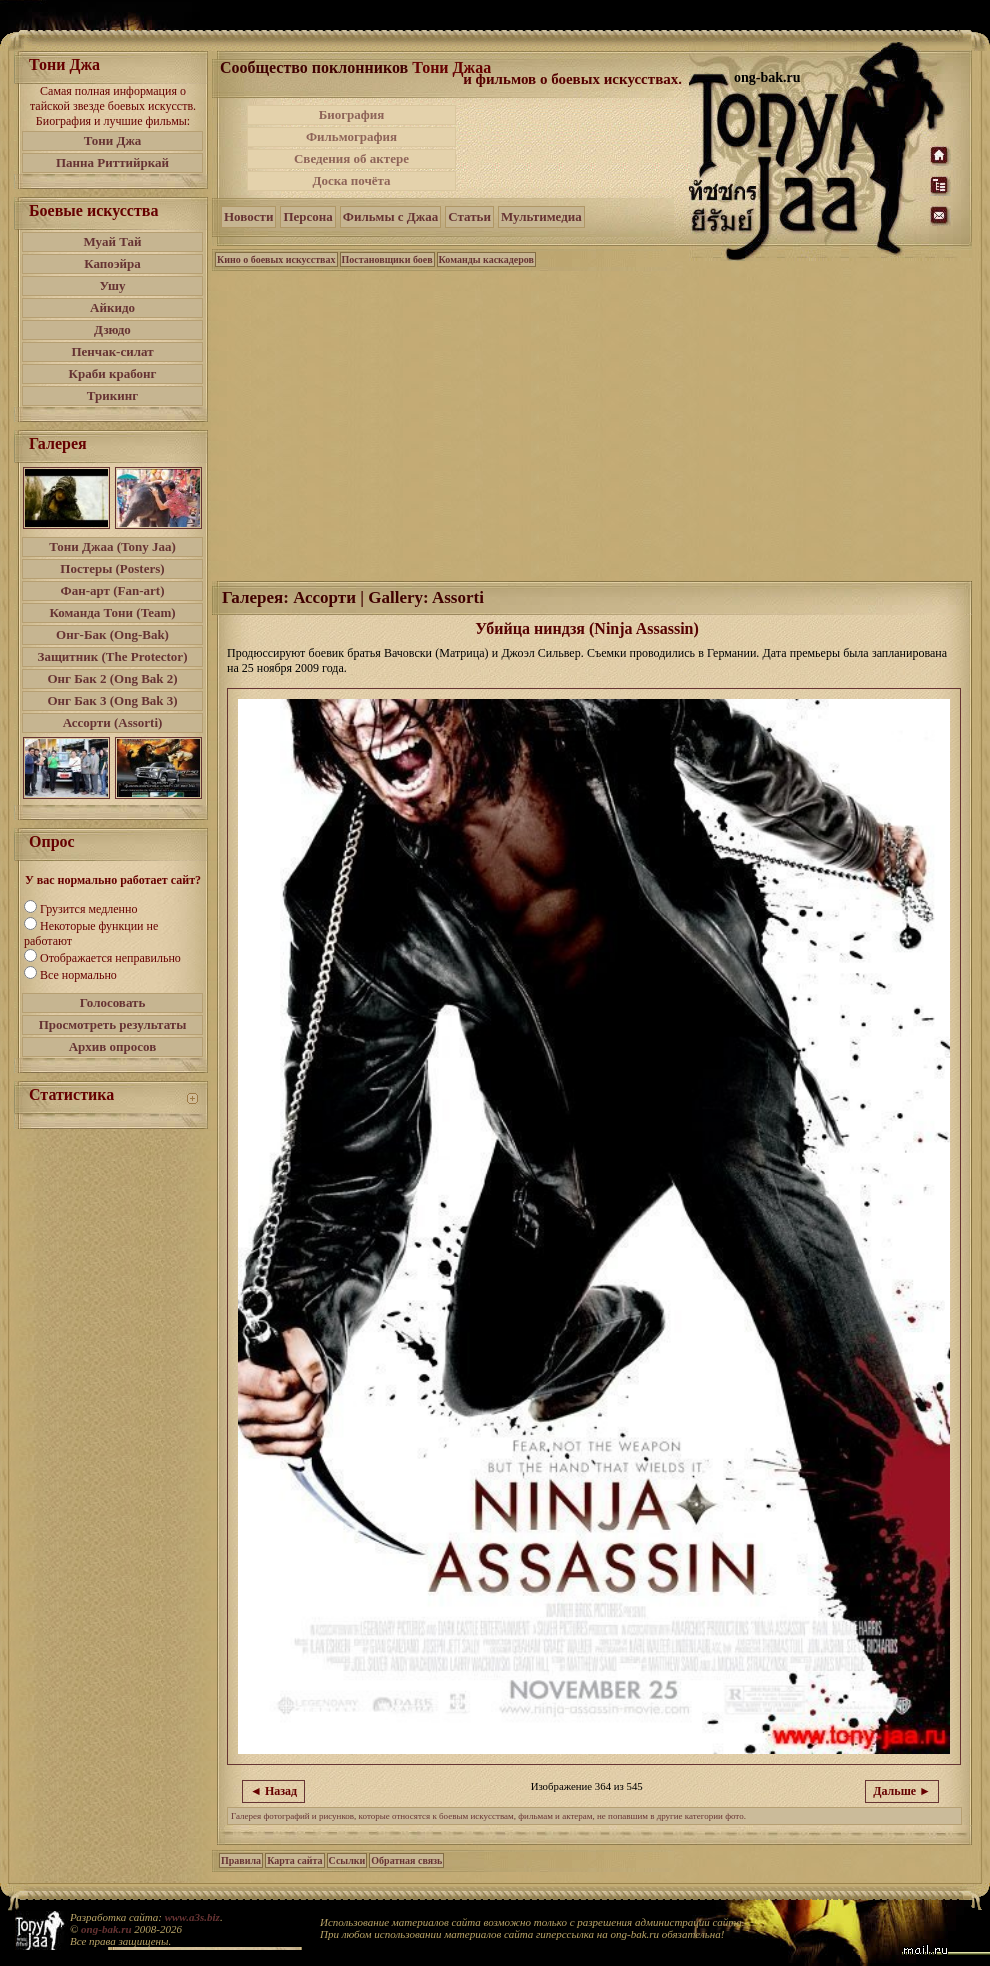 The height and width of the screenshot is (1966, 990). Describe the element at coordinates (112, 568) in the screenshot. I see `Постеры (Posters)` at that location.